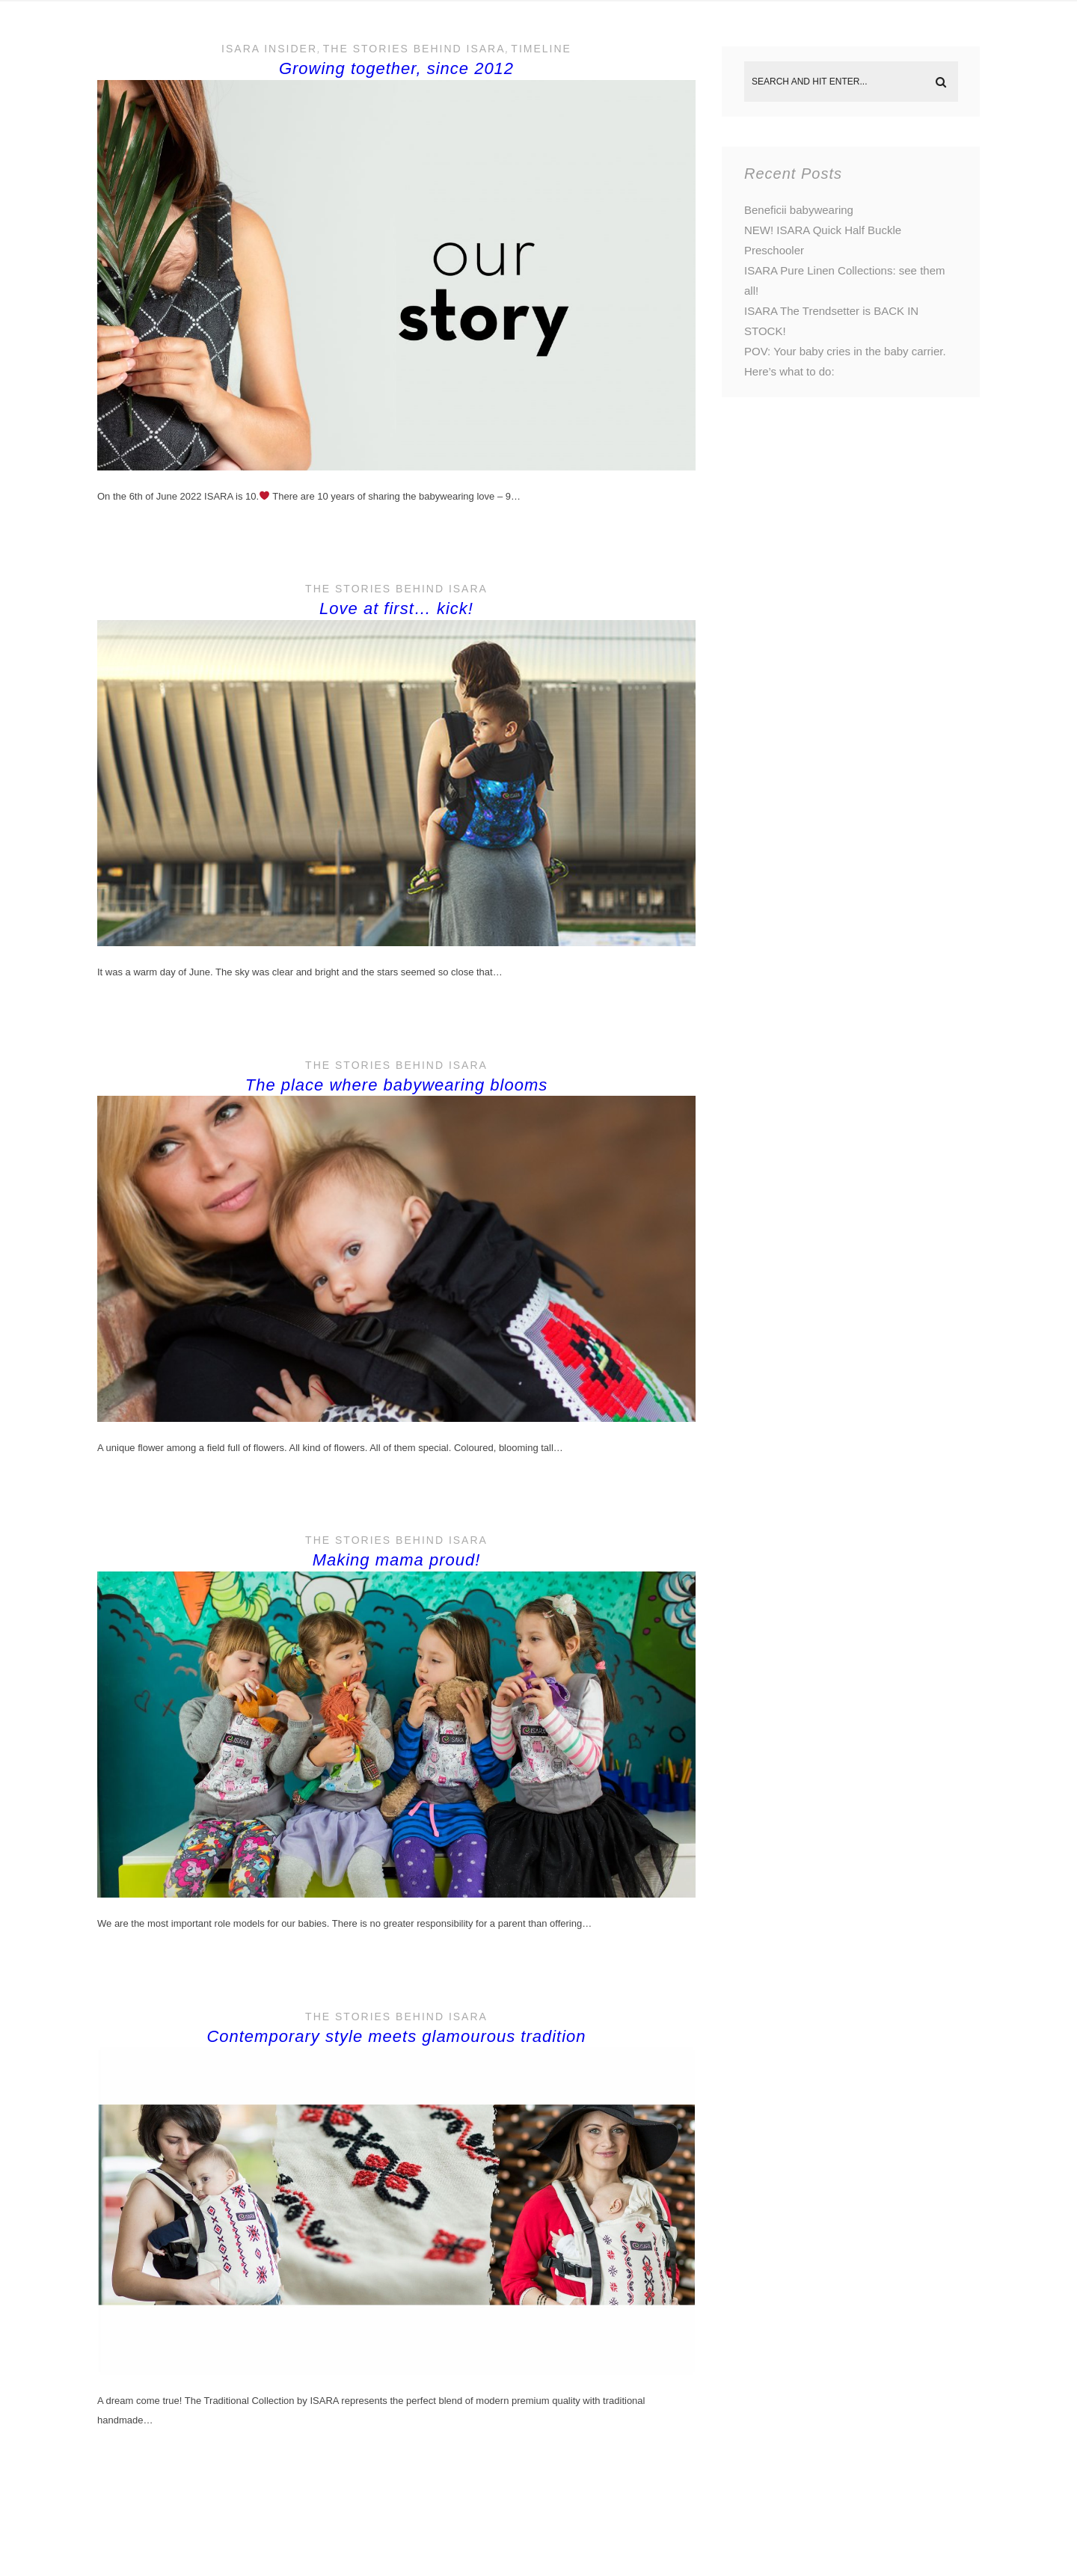 The image size is (1077, 2576). What do you see at coordinates (269, 49) in the screenshot?
I see `ISARA Insider` at bounding box center [269, 49].